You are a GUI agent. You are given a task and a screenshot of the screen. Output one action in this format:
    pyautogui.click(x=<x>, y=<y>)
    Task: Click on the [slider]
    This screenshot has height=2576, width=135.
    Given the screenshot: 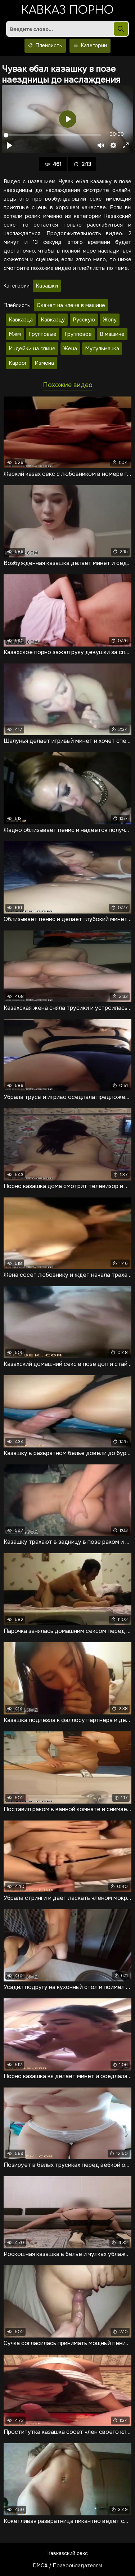 What is the action you would take?
    pyautogui.click(x=52, y=135)
    